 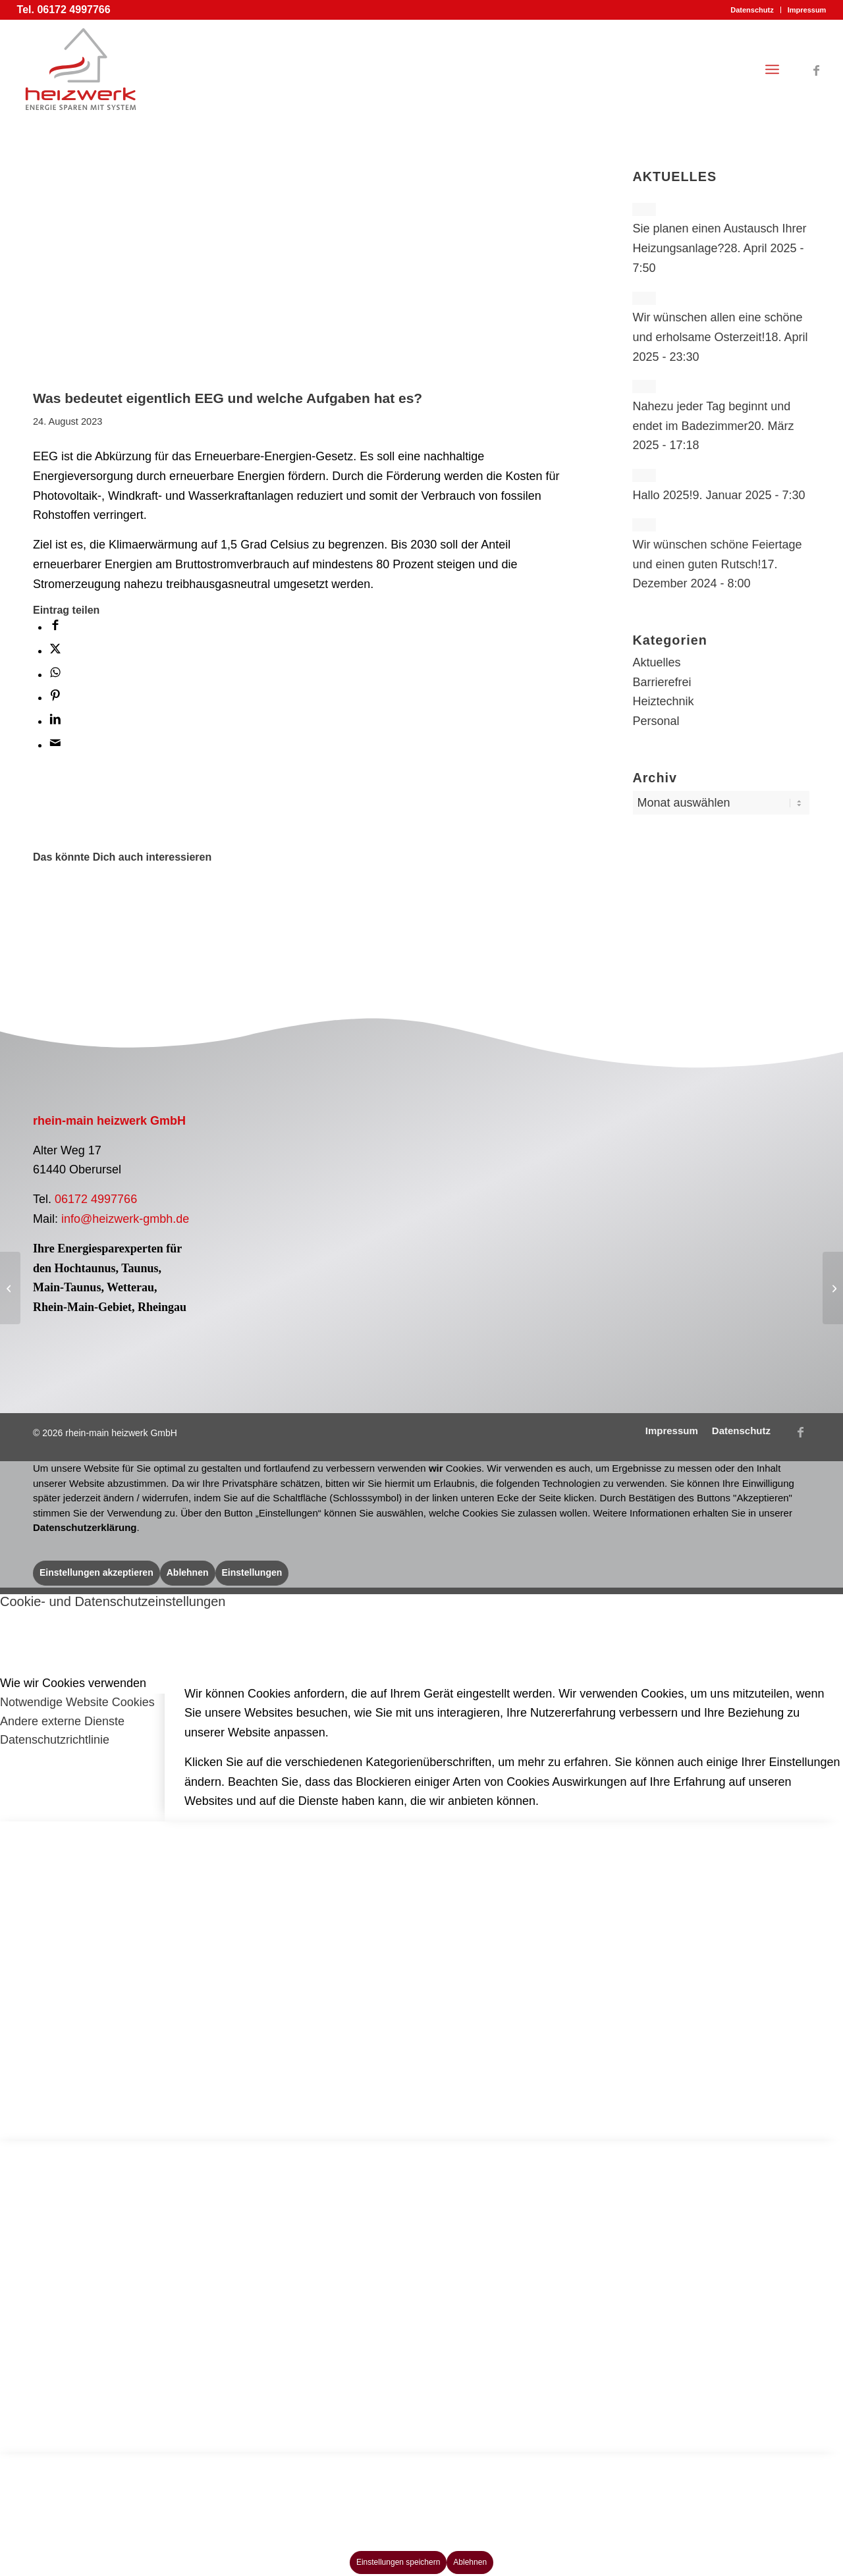 I want to click on Wie wir Cookies verwenden [tab], so click(x=73, y=1683).